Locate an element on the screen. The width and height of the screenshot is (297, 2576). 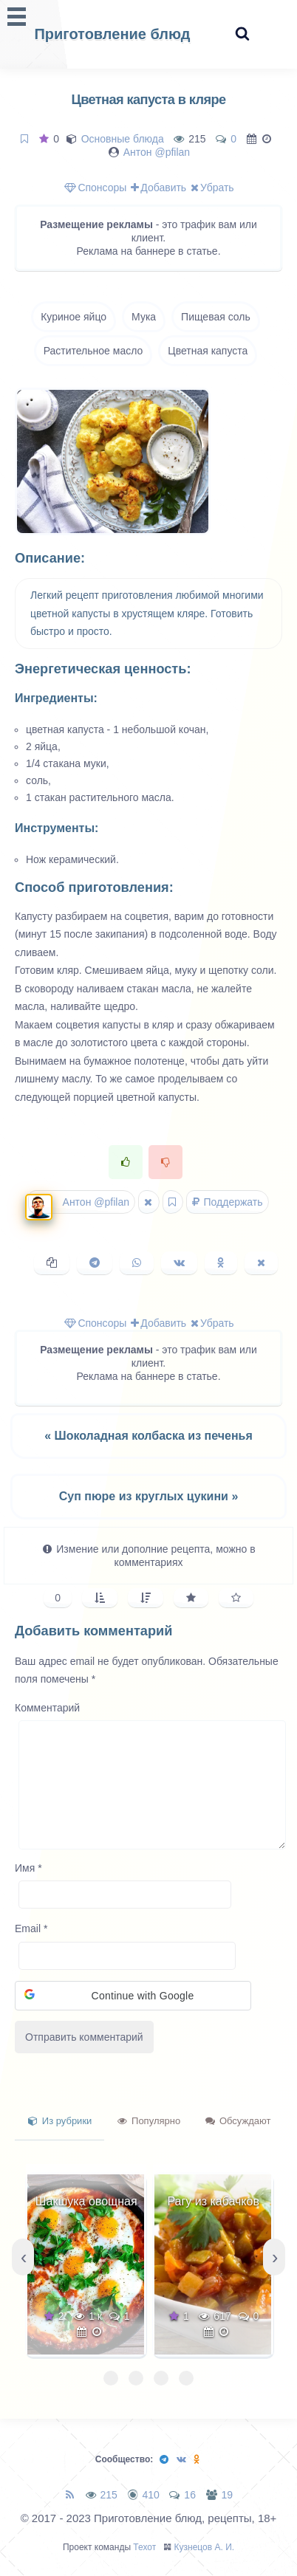
[Search website] is located at coordinates (242, 34).